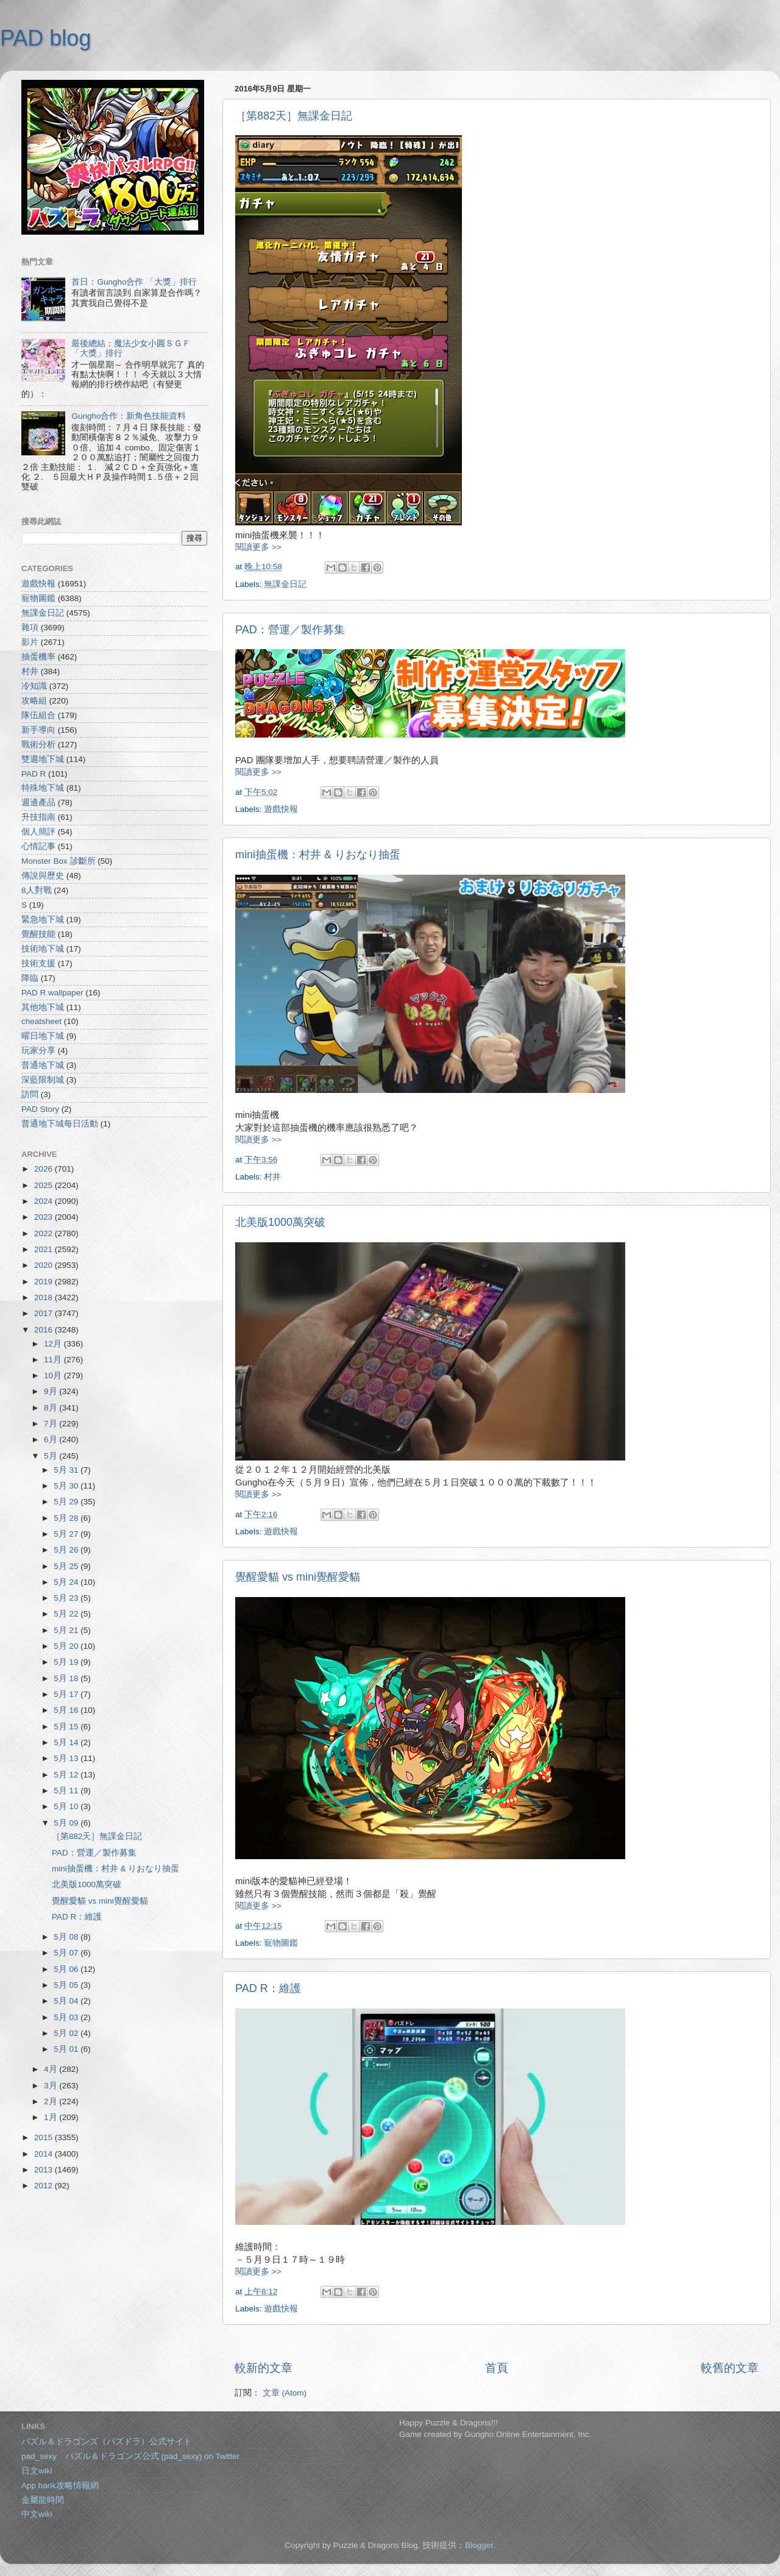 The image size is (780, 2576). What do you see at coordinates (38, 744) in the screenshot?
I see `戰術分析` at bounding box center [38, 744].